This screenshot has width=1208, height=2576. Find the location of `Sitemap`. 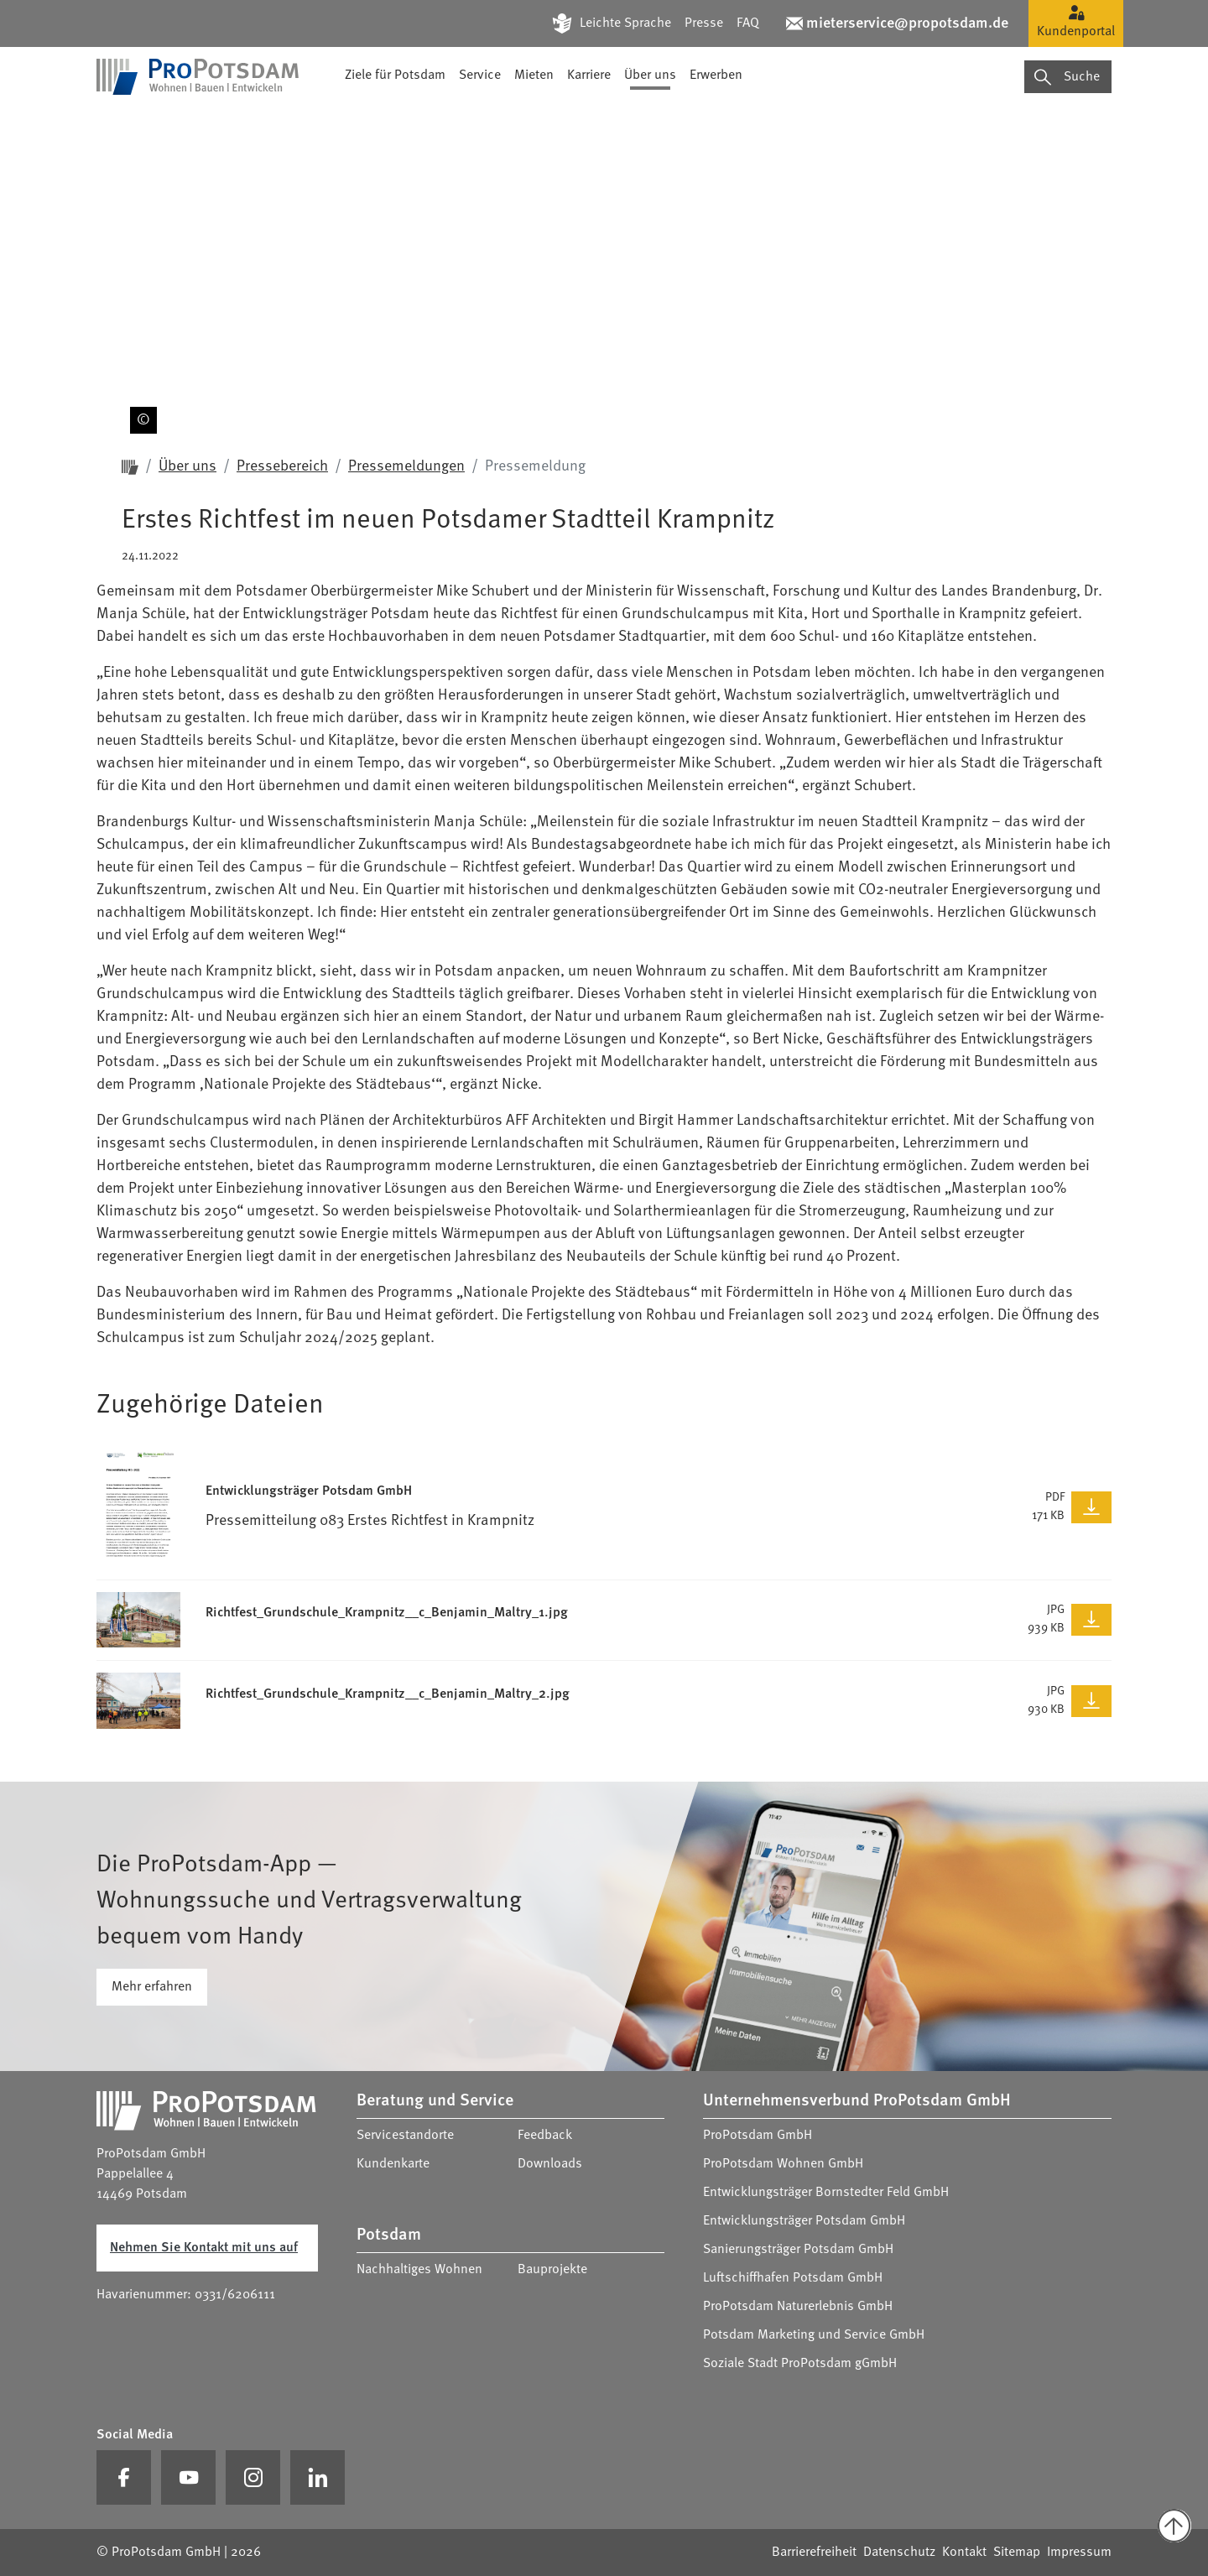

Sitemap is located at coordinates (1016, 2552).